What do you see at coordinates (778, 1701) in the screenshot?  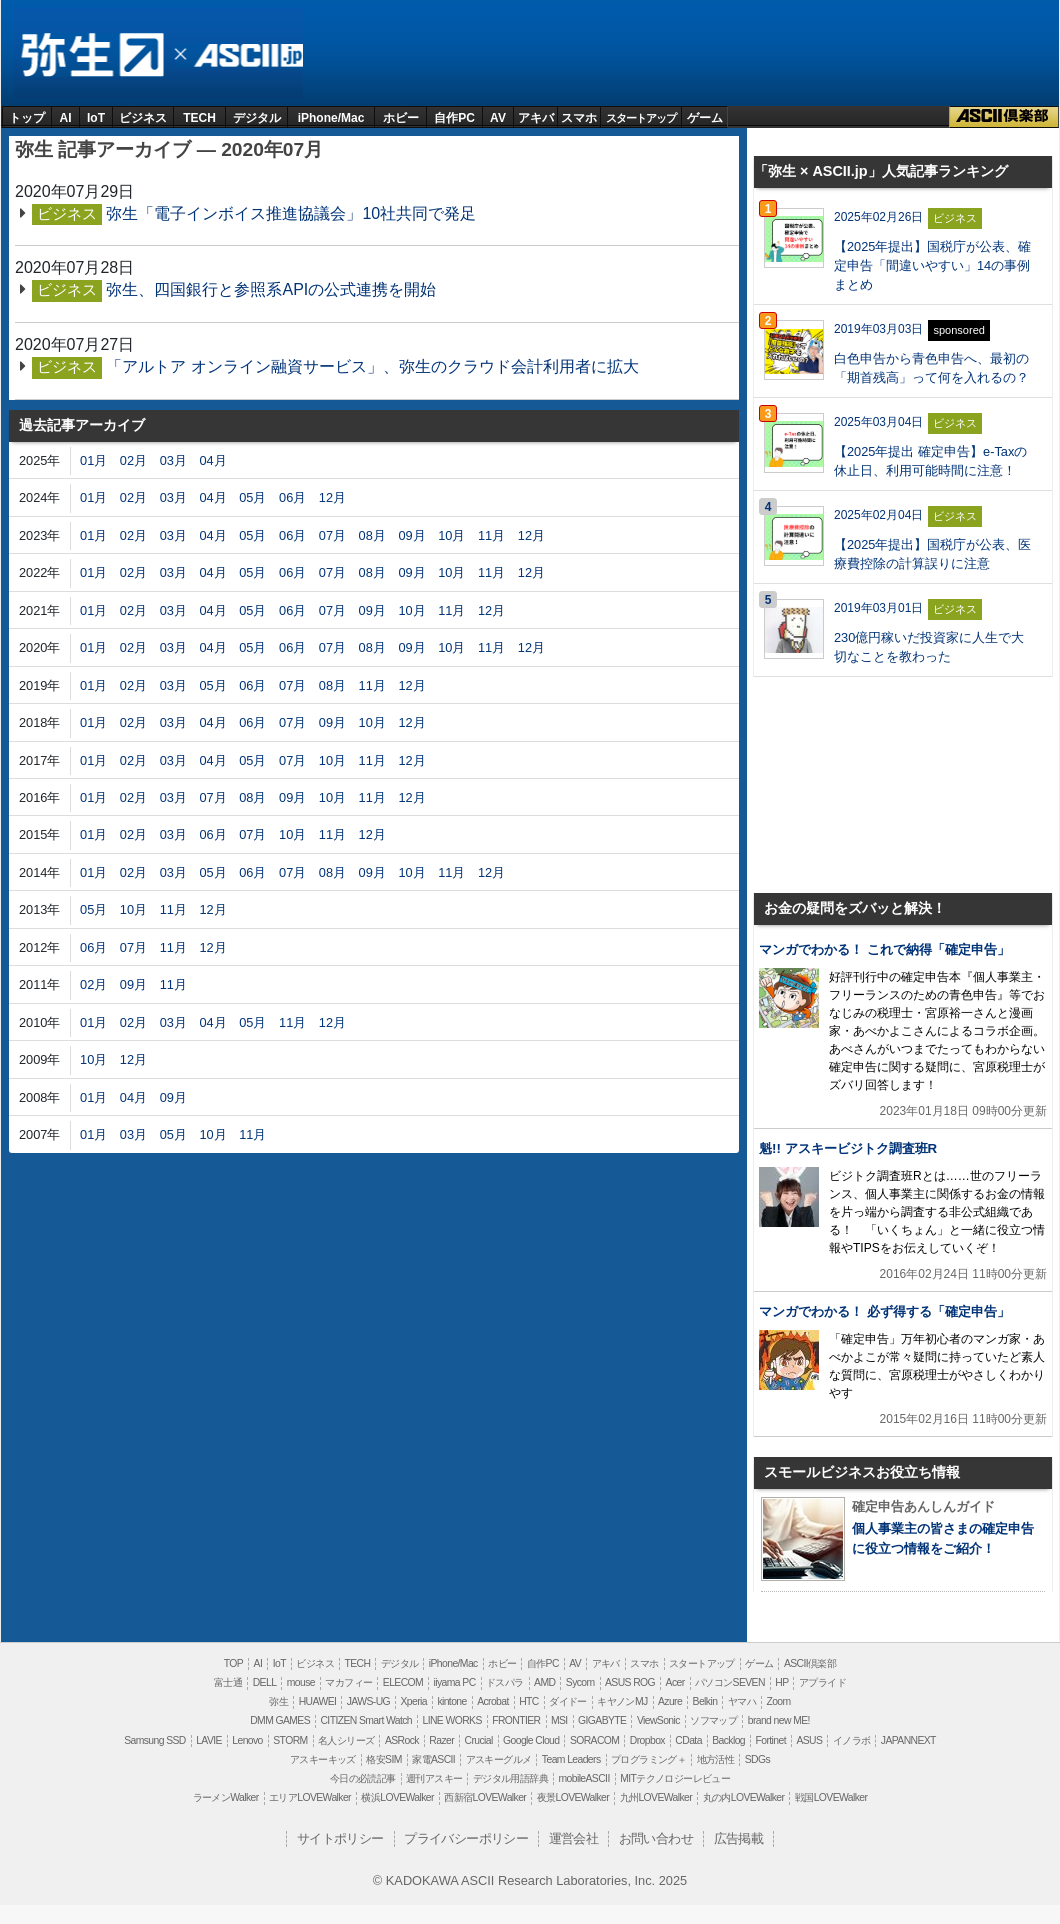 I see `Zoom` at bounding box center [778, 1701].